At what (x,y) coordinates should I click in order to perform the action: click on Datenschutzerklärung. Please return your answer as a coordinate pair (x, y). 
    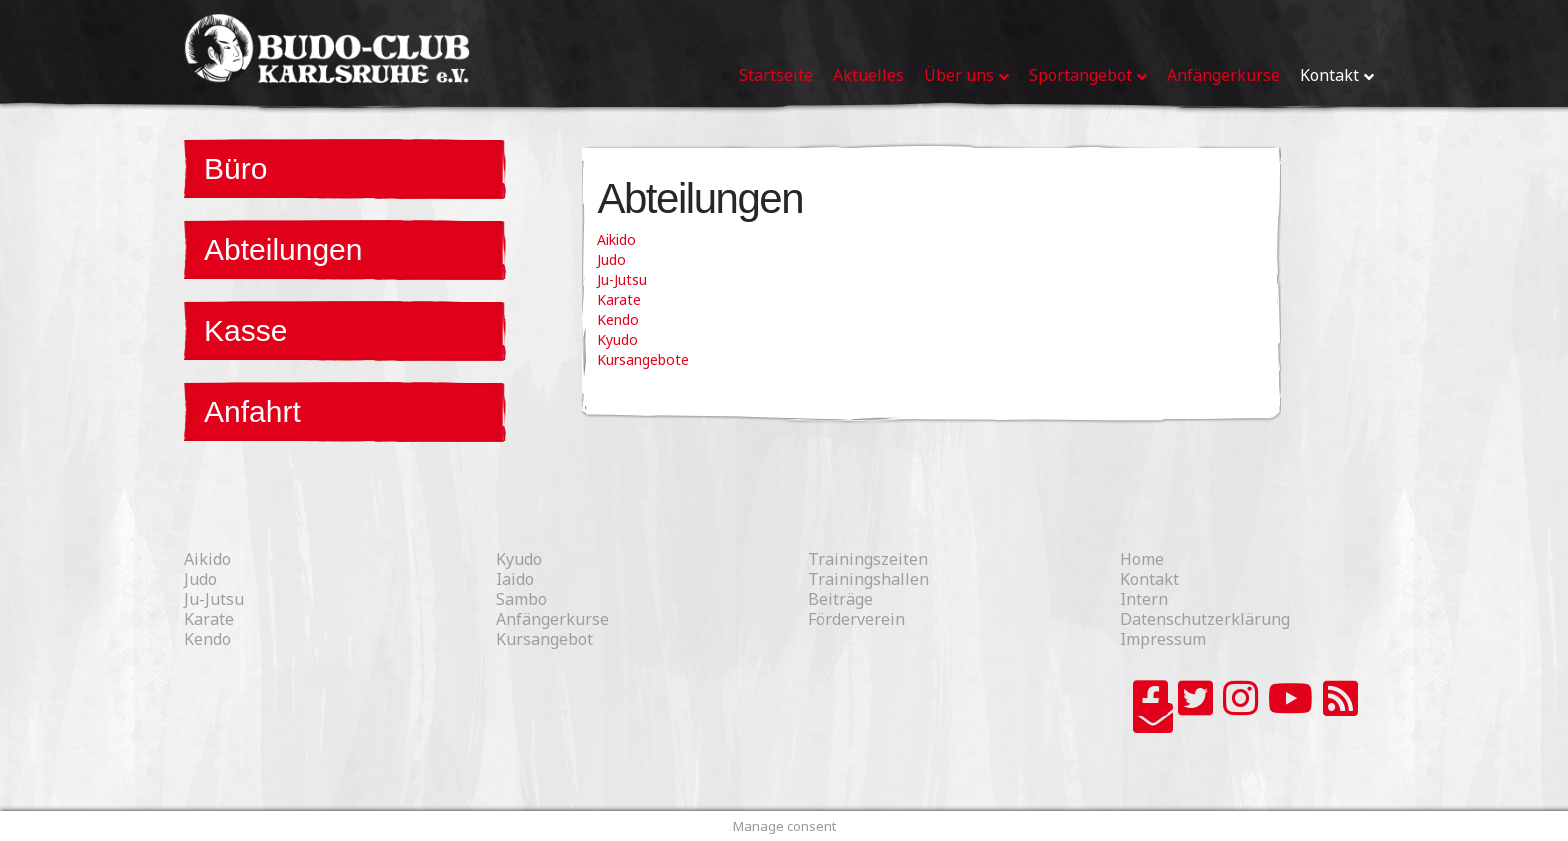
    Looking at the image, I should click on (1205, 619).